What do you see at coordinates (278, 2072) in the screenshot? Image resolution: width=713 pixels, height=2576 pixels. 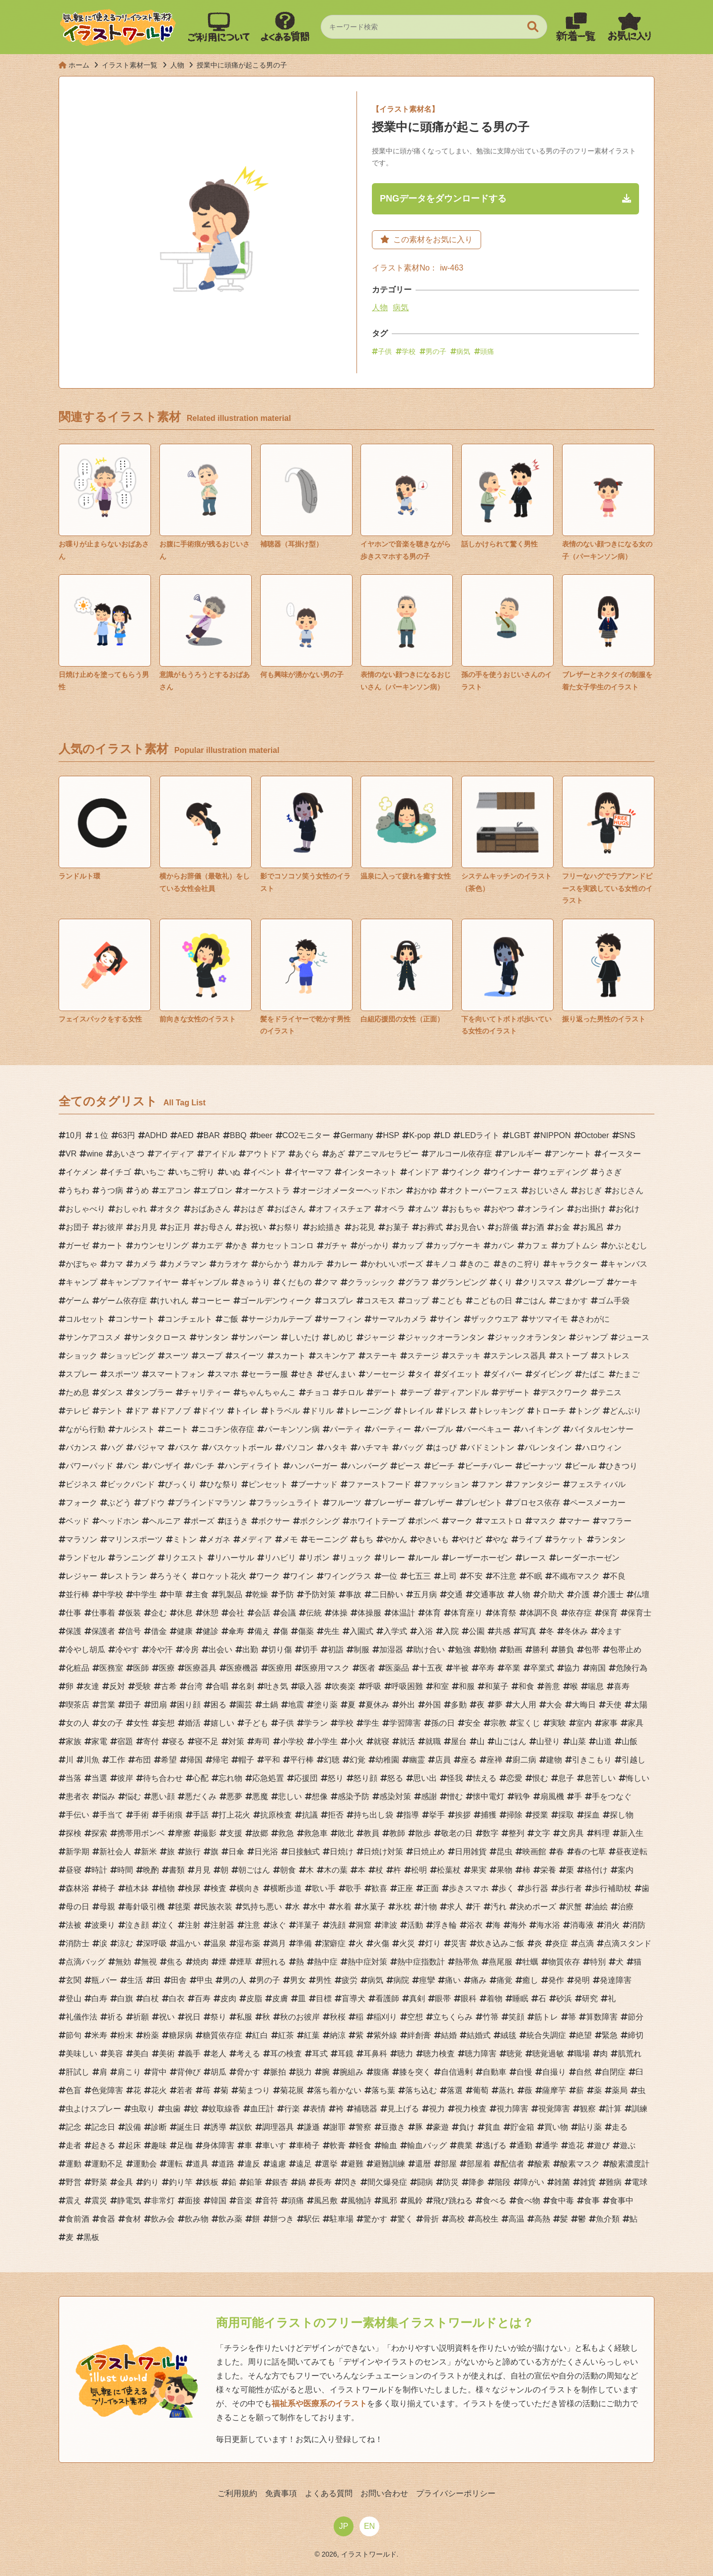 I see `脈拍` at bounding box center [278, 2072].